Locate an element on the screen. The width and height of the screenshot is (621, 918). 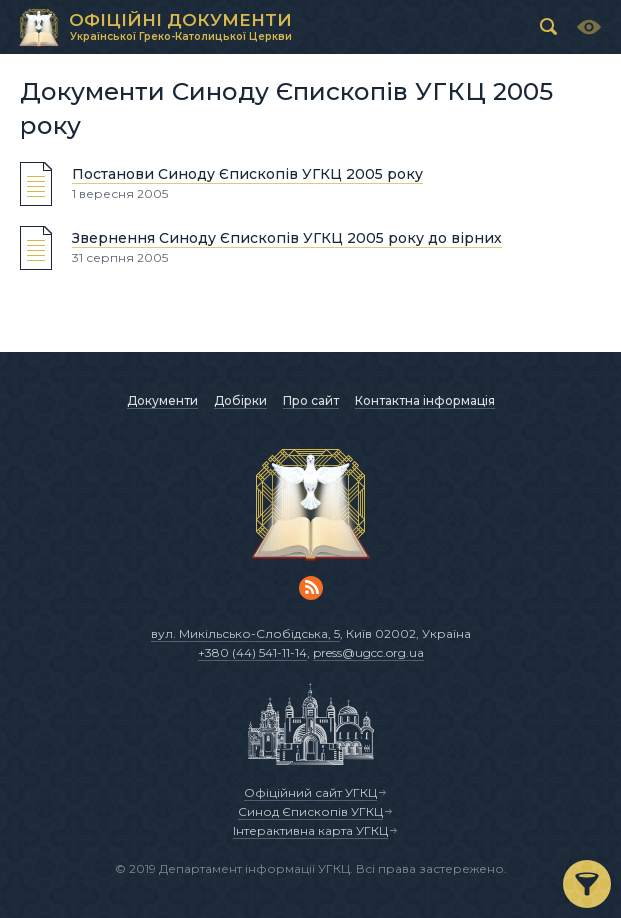
press@ugcc.org.ua is located at coordinates (368, 652).